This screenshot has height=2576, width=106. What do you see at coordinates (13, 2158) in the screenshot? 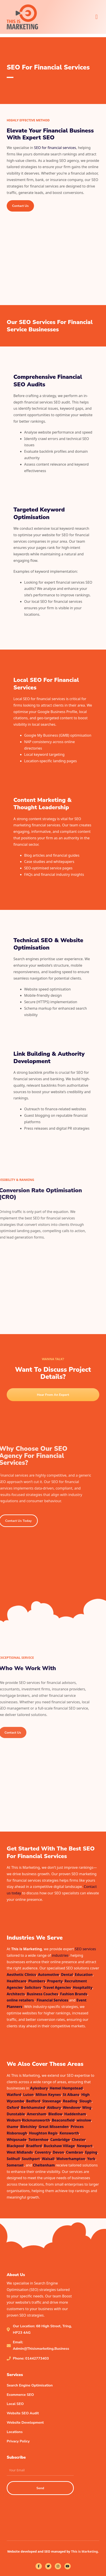
I see `Solihull` at bounding box center [13, 2158].